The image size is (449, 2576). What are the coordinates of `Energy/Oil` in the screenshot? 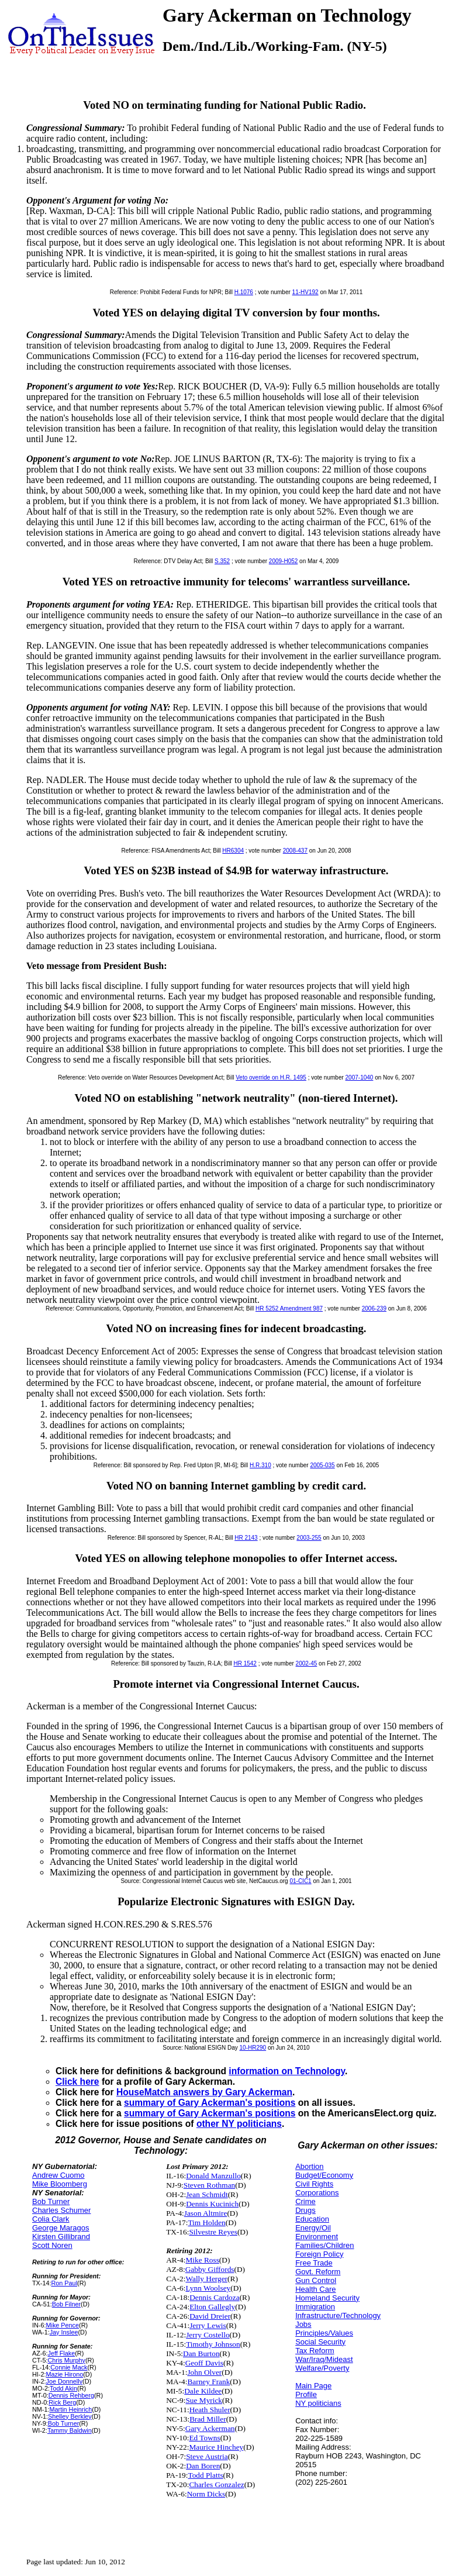 It's located at (313, 2227).